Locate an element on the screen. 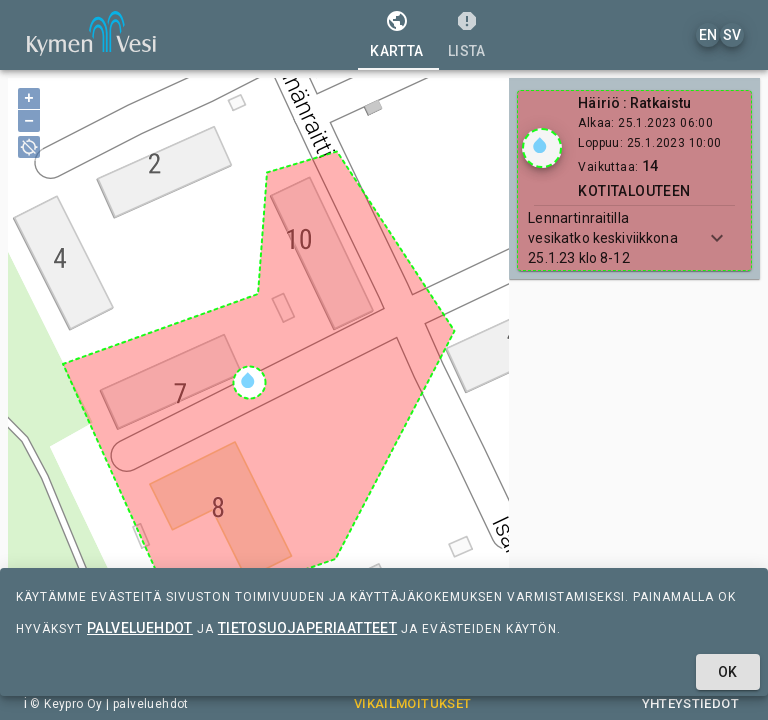 The image size is (768, 720). | palveluehdot is located at coordinates (146, 704).